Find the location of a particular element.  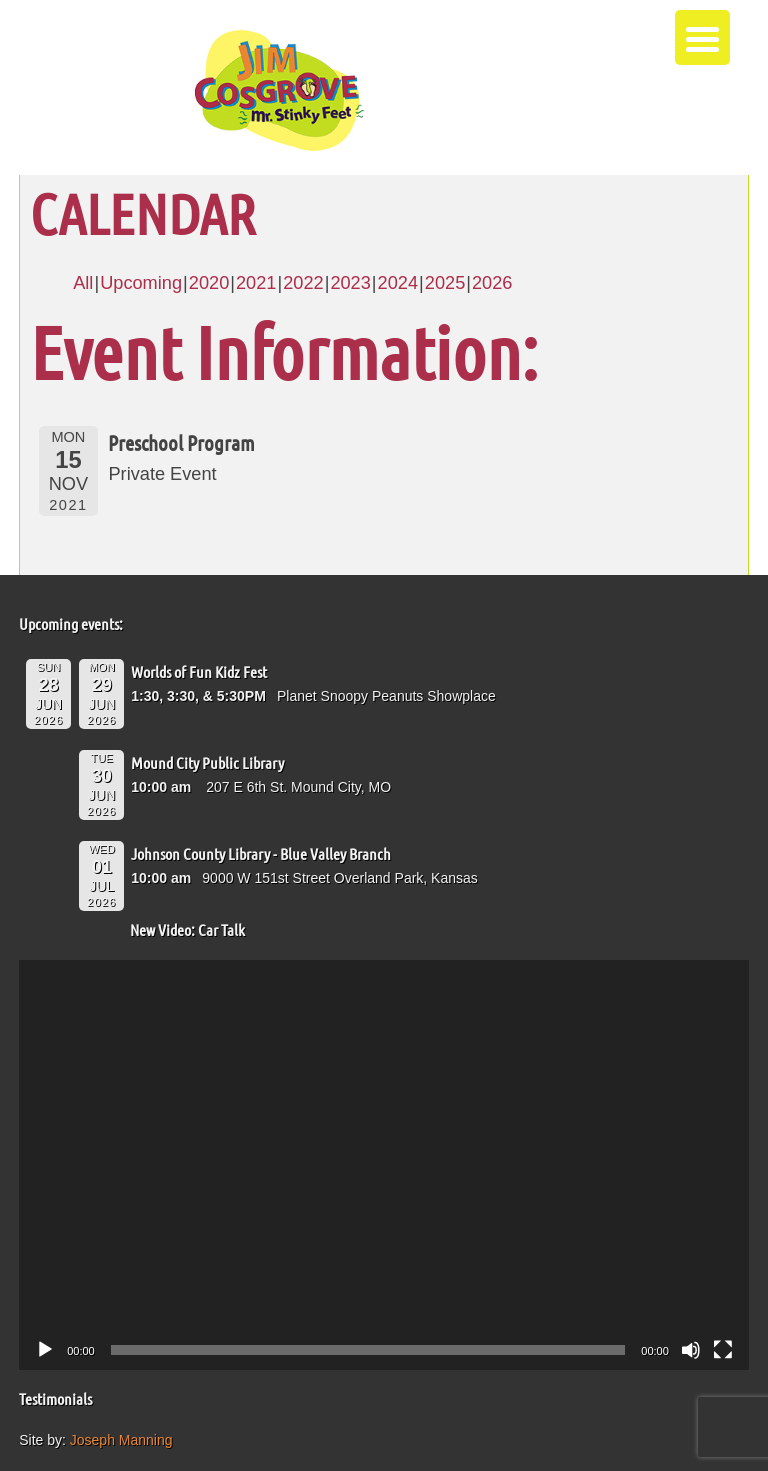

2023 is located at coordinates (350, 283).